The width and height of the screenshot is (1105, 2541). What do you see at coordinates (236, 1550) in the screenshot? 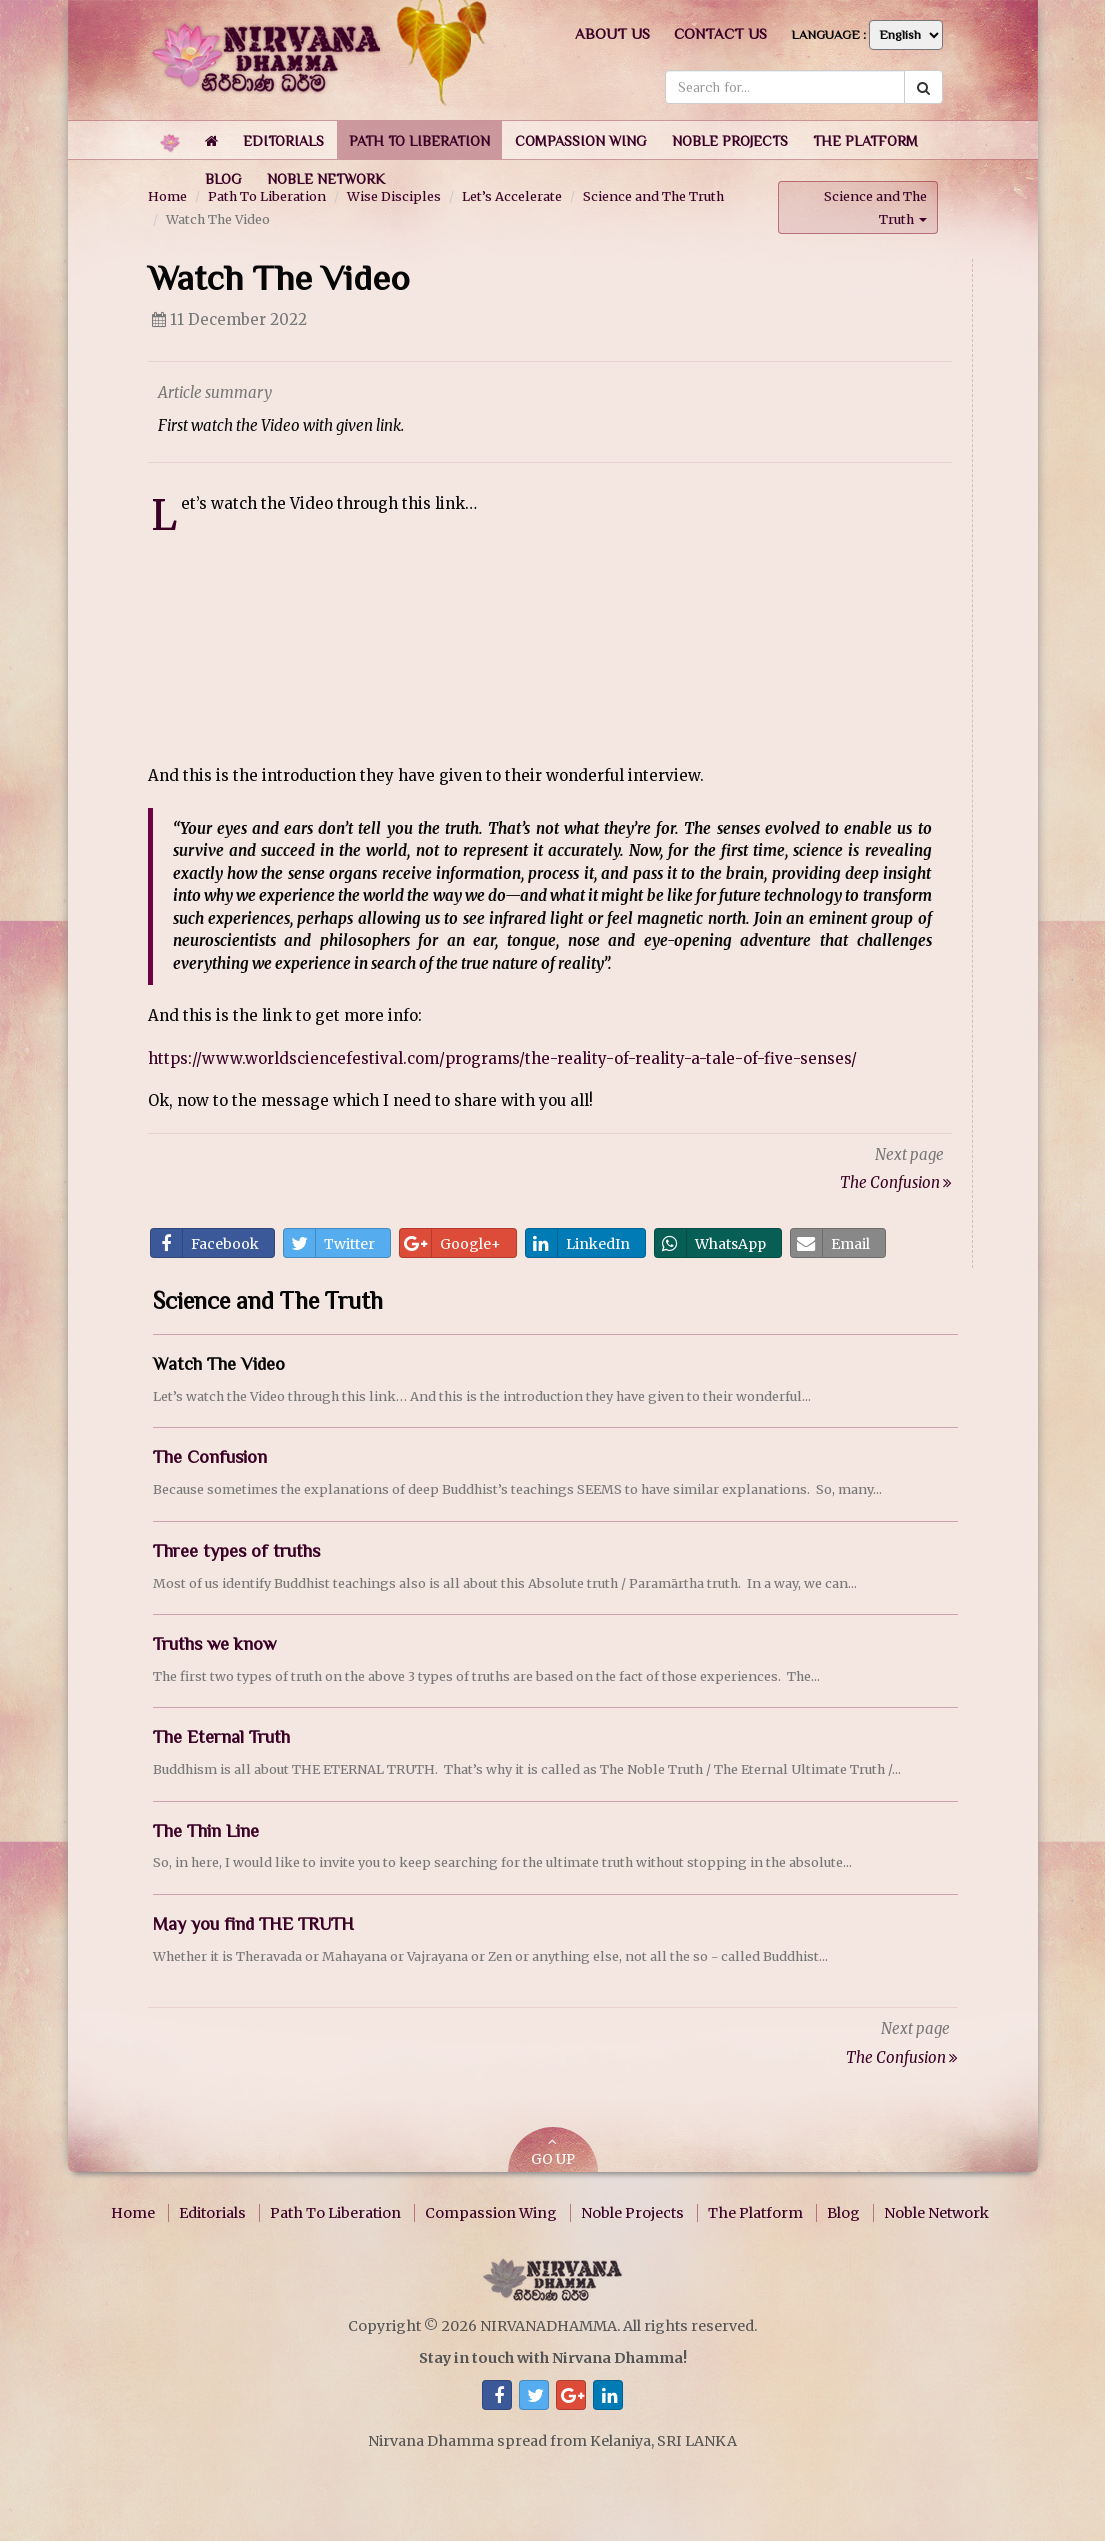
I see `Three types of truths` at bounding box center [236, 1550].